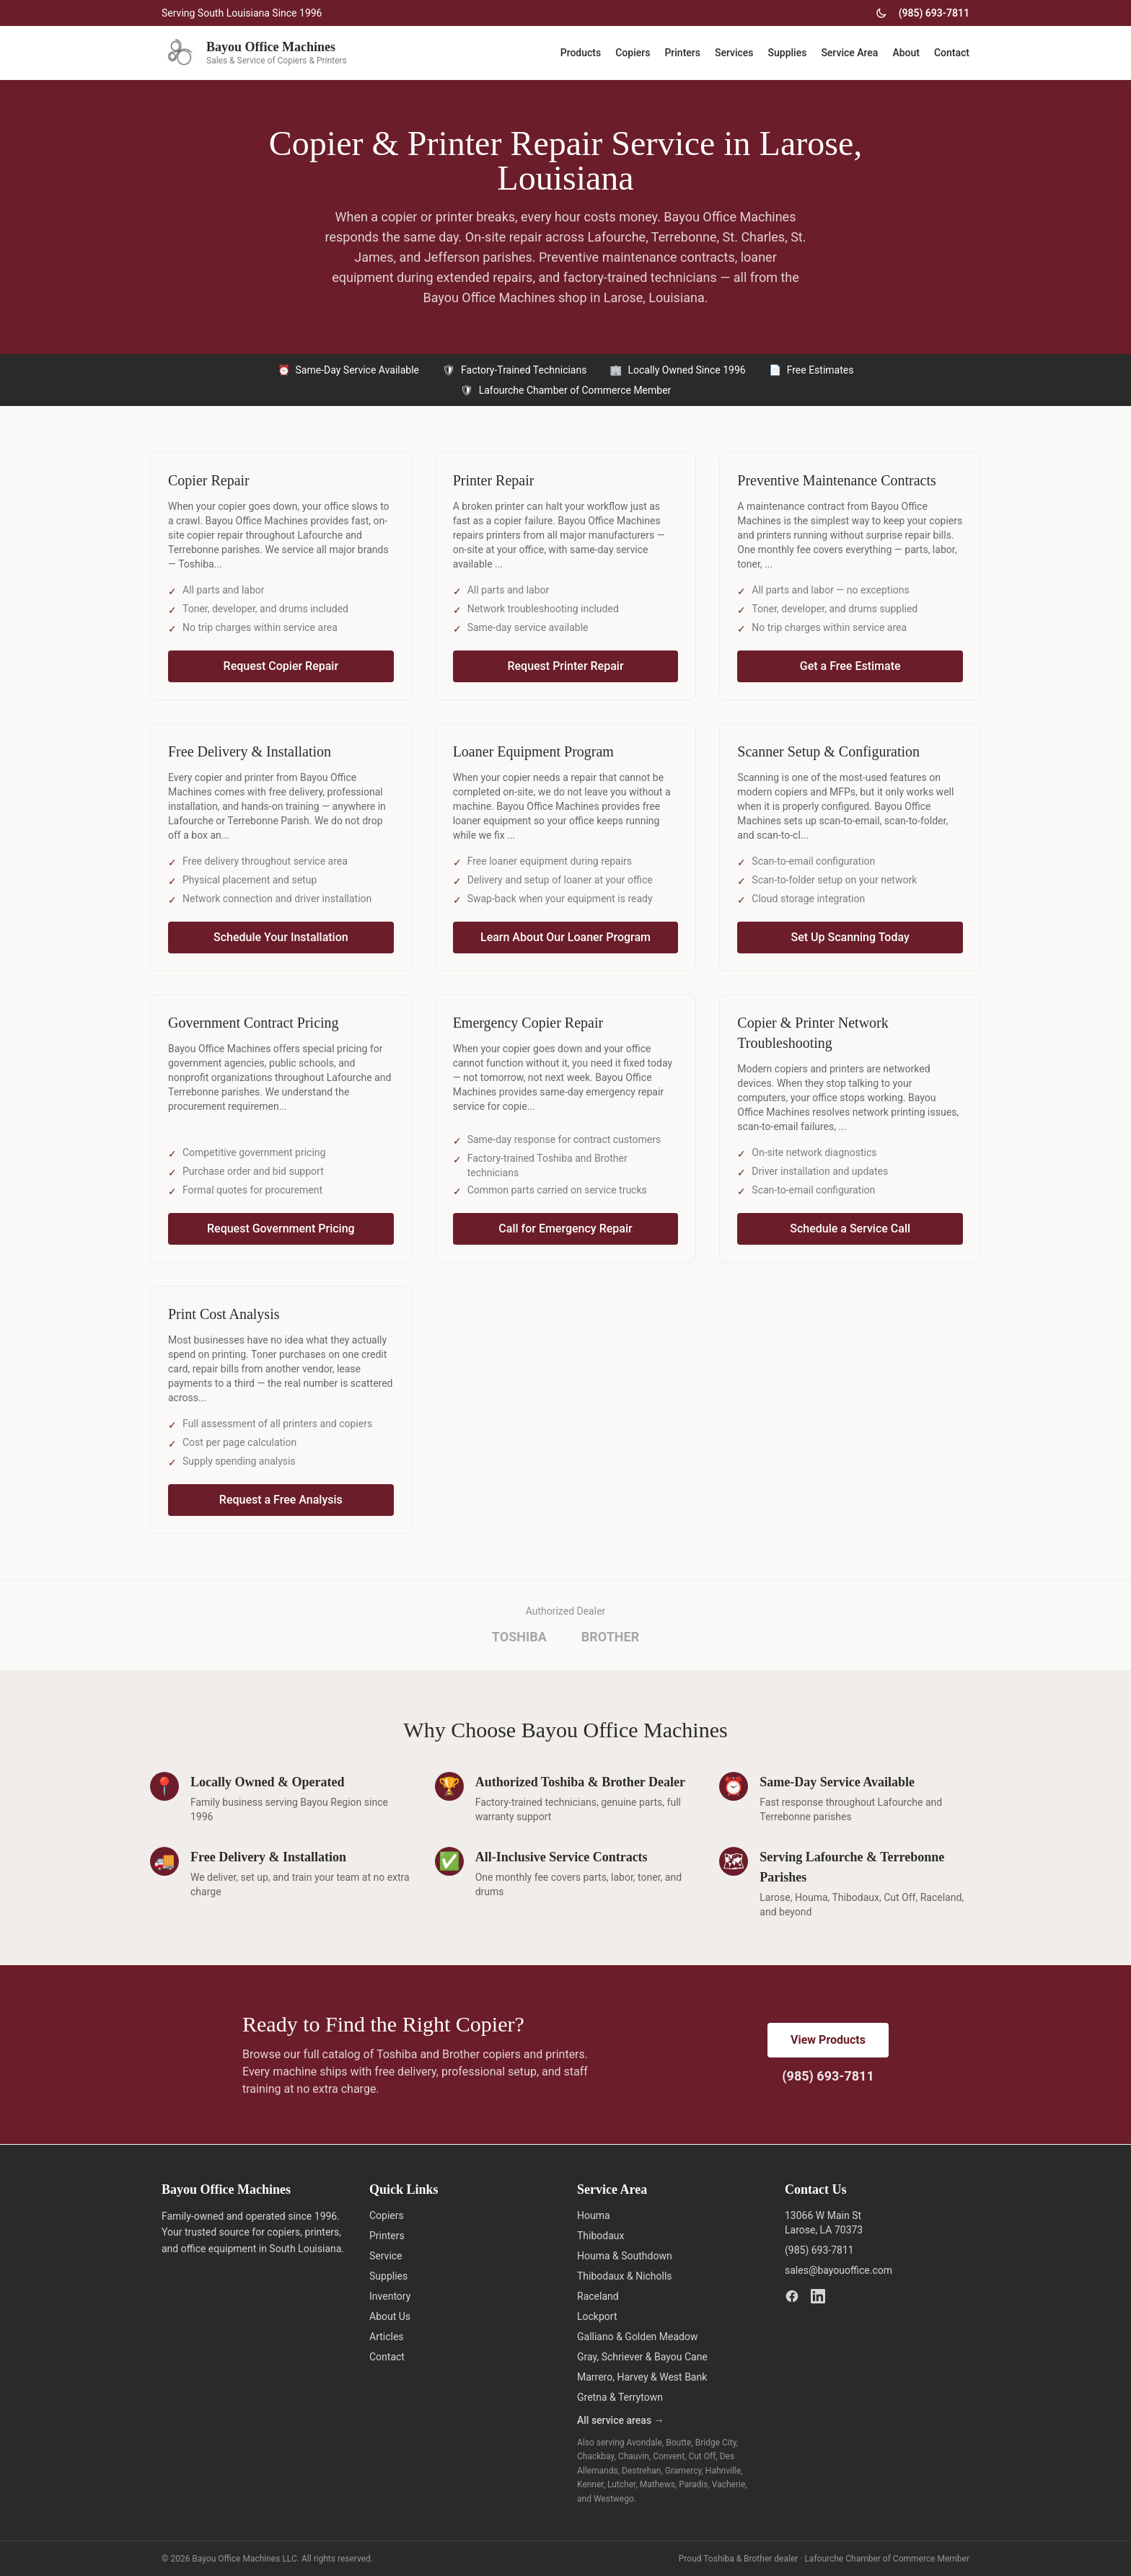 Image resolution: width=1131 pixels, height=2576 pixels. I want to click on Products, so click(581, 52).